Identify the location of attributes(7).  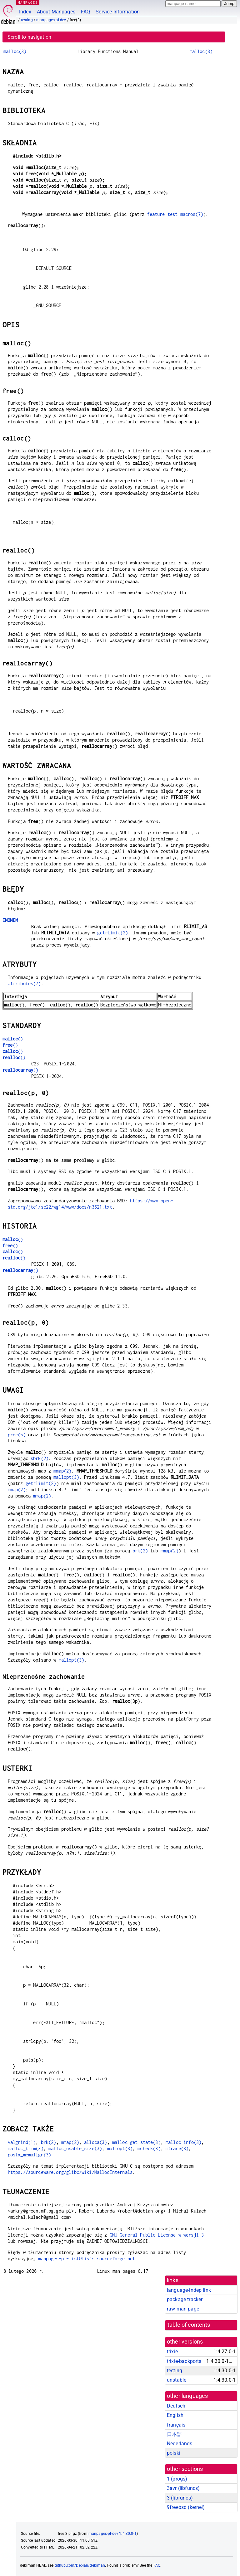
(24, 983).